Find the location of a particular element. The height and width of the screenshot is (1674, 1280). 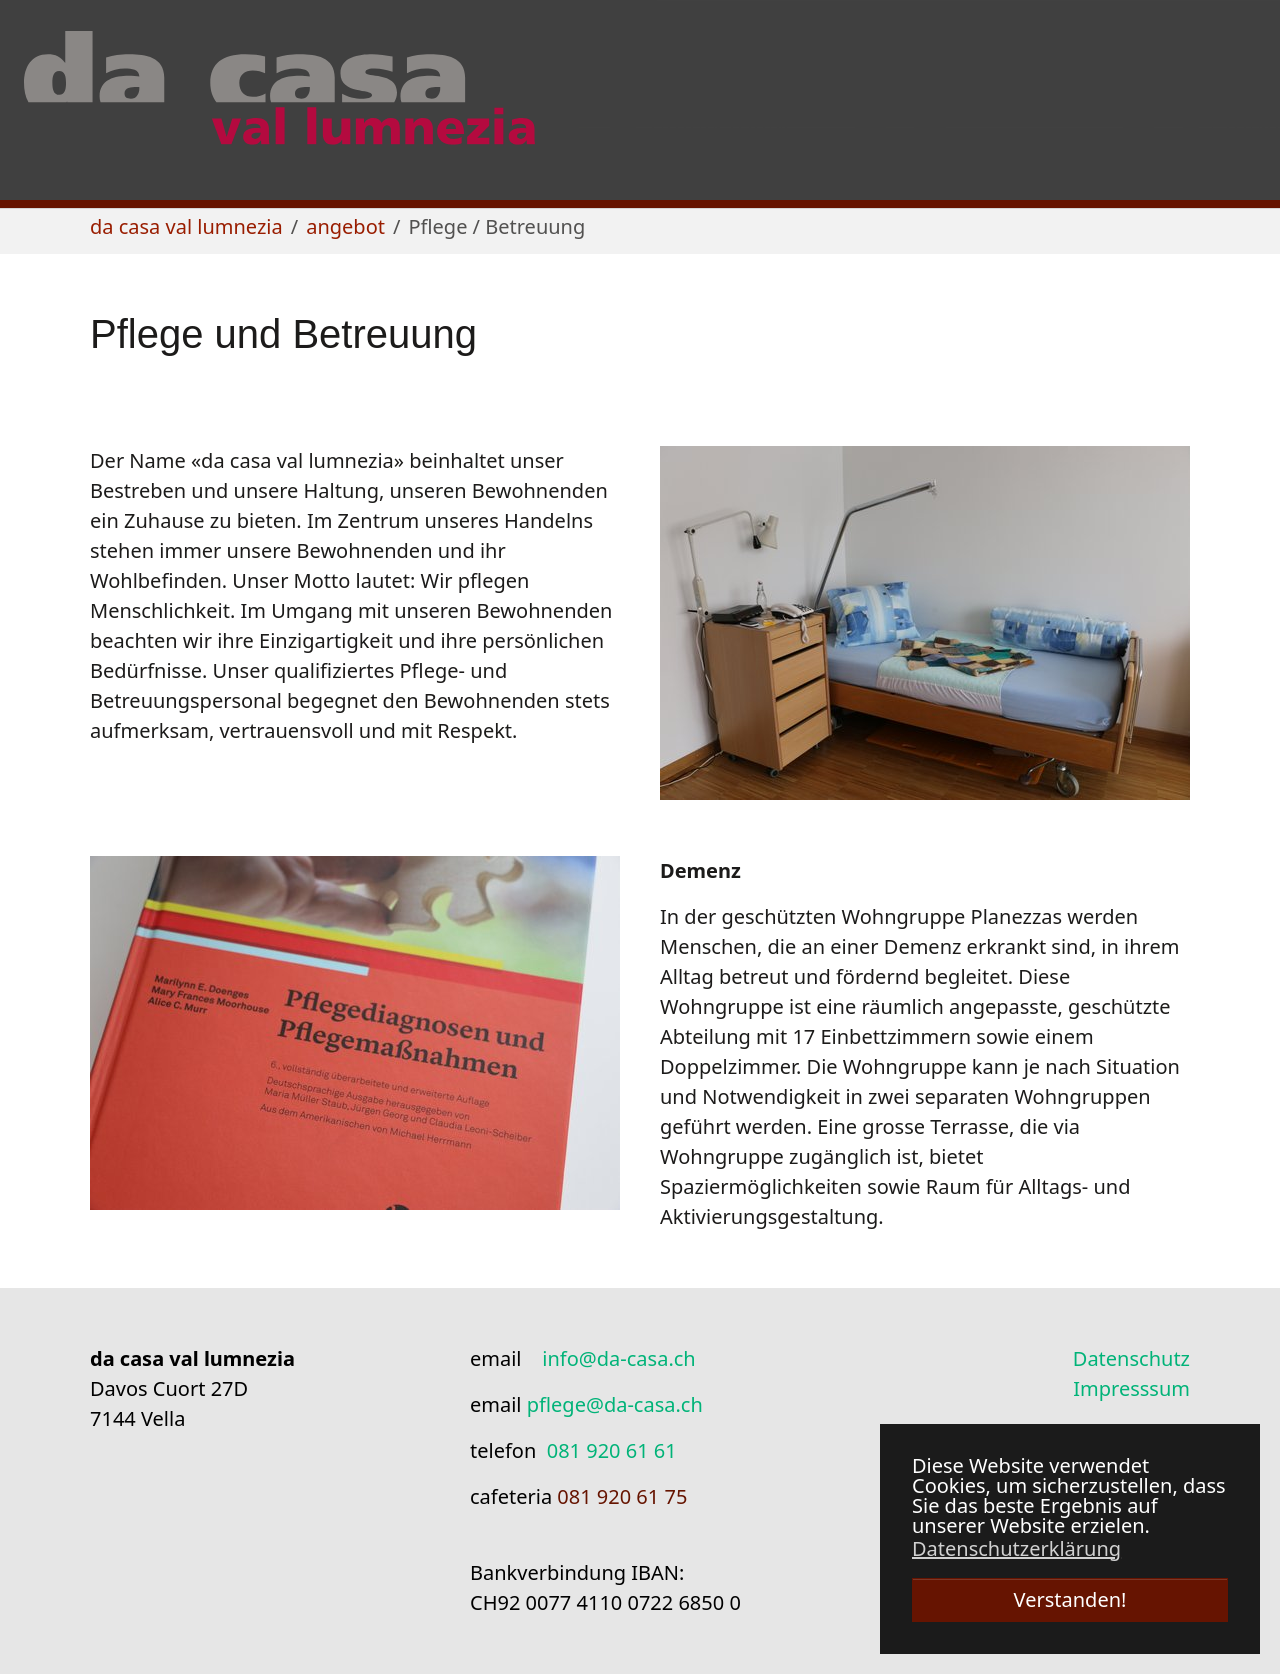

Impresssum is located at coordinates (1131, 1388).